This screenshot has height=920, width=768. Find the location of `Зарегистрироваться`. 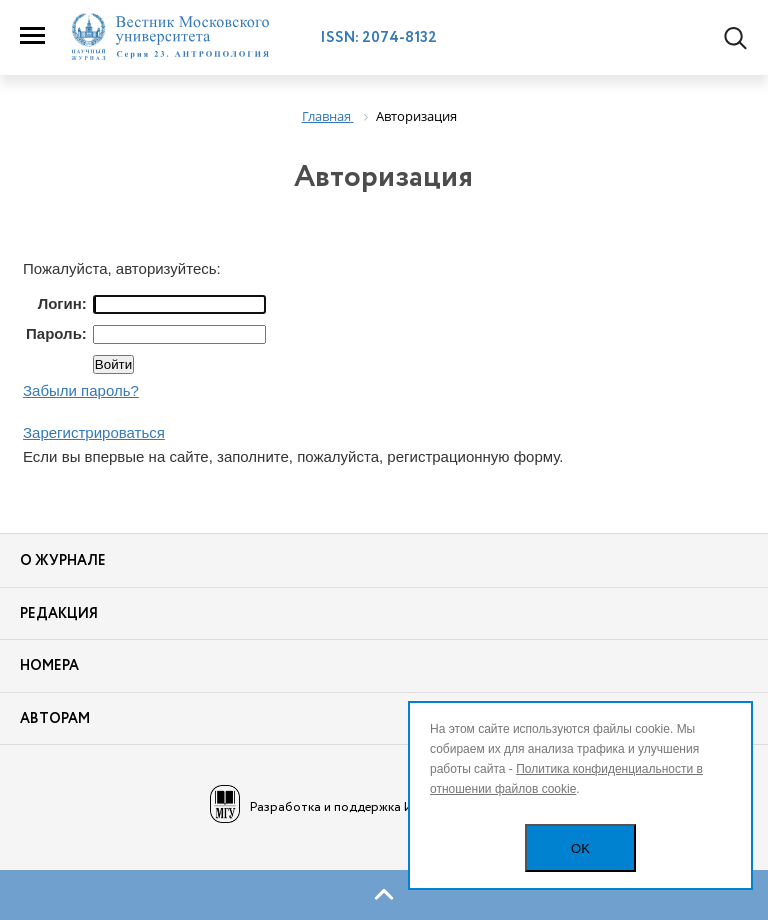

Зарегистрироваться is located at coordinates (94, 432).